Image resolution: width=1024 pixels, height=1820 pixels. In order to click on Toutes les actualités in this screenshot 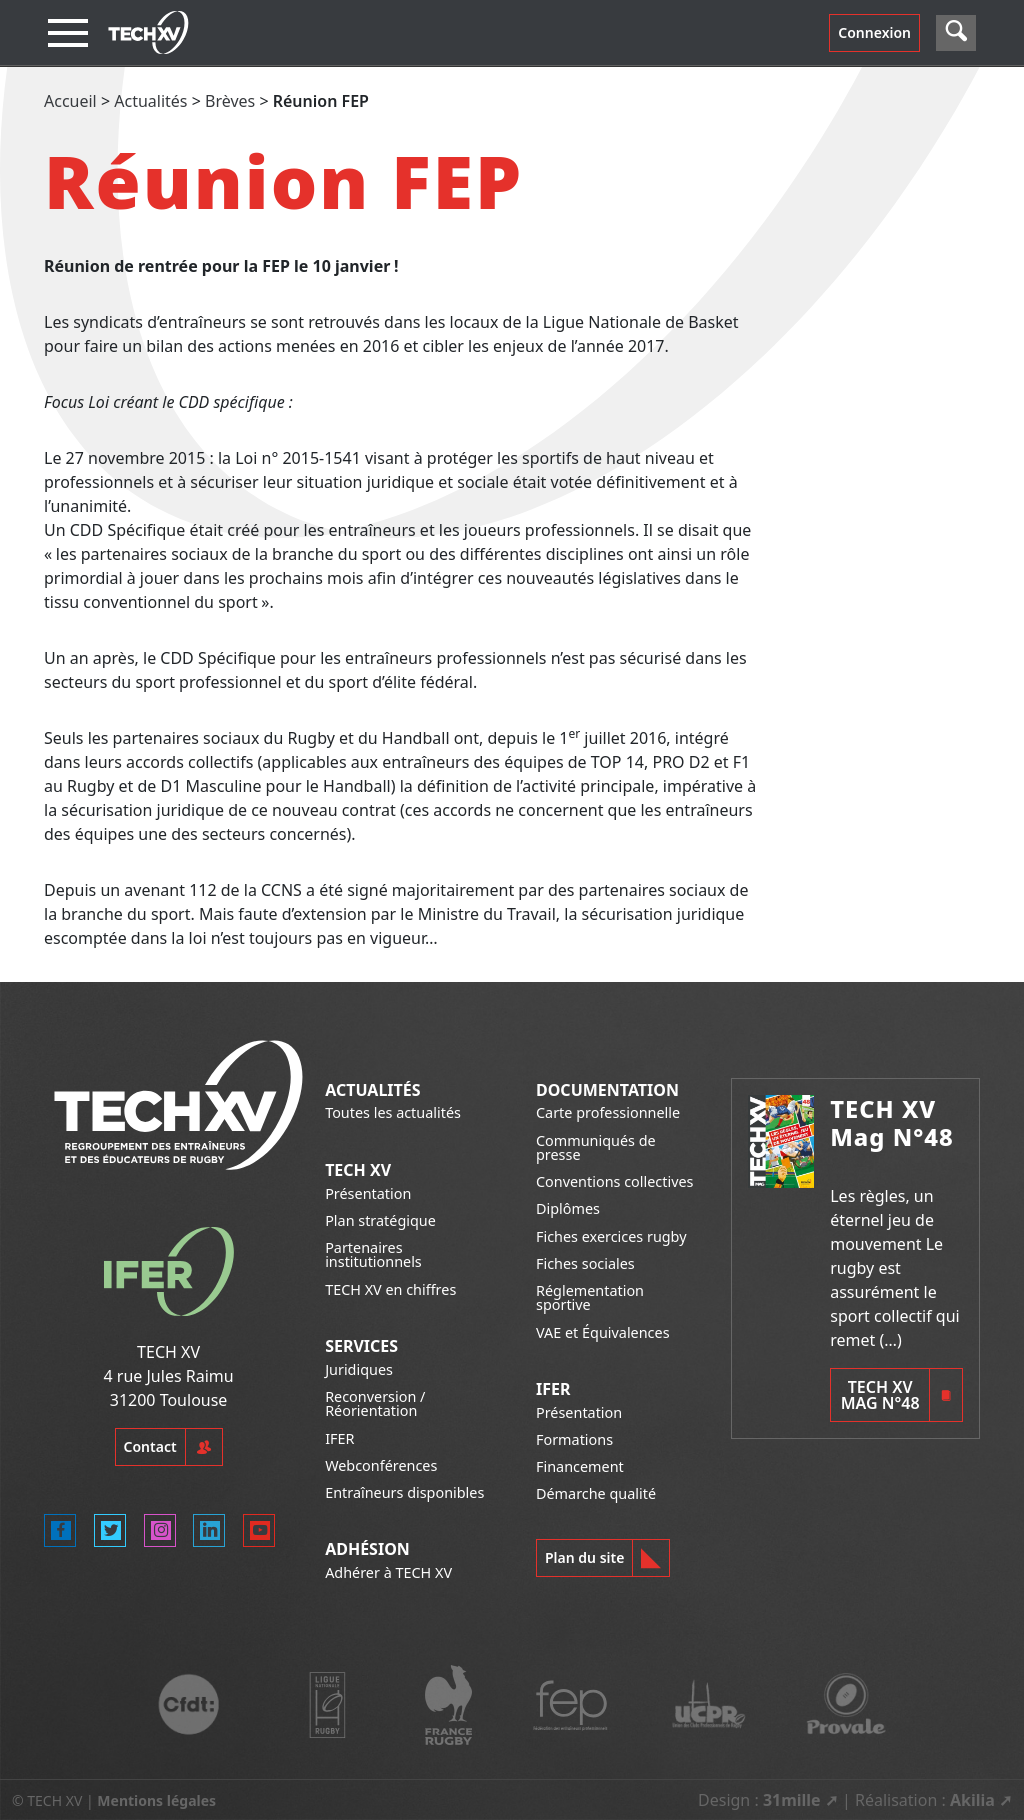, I will do `click(393, 1112)`.